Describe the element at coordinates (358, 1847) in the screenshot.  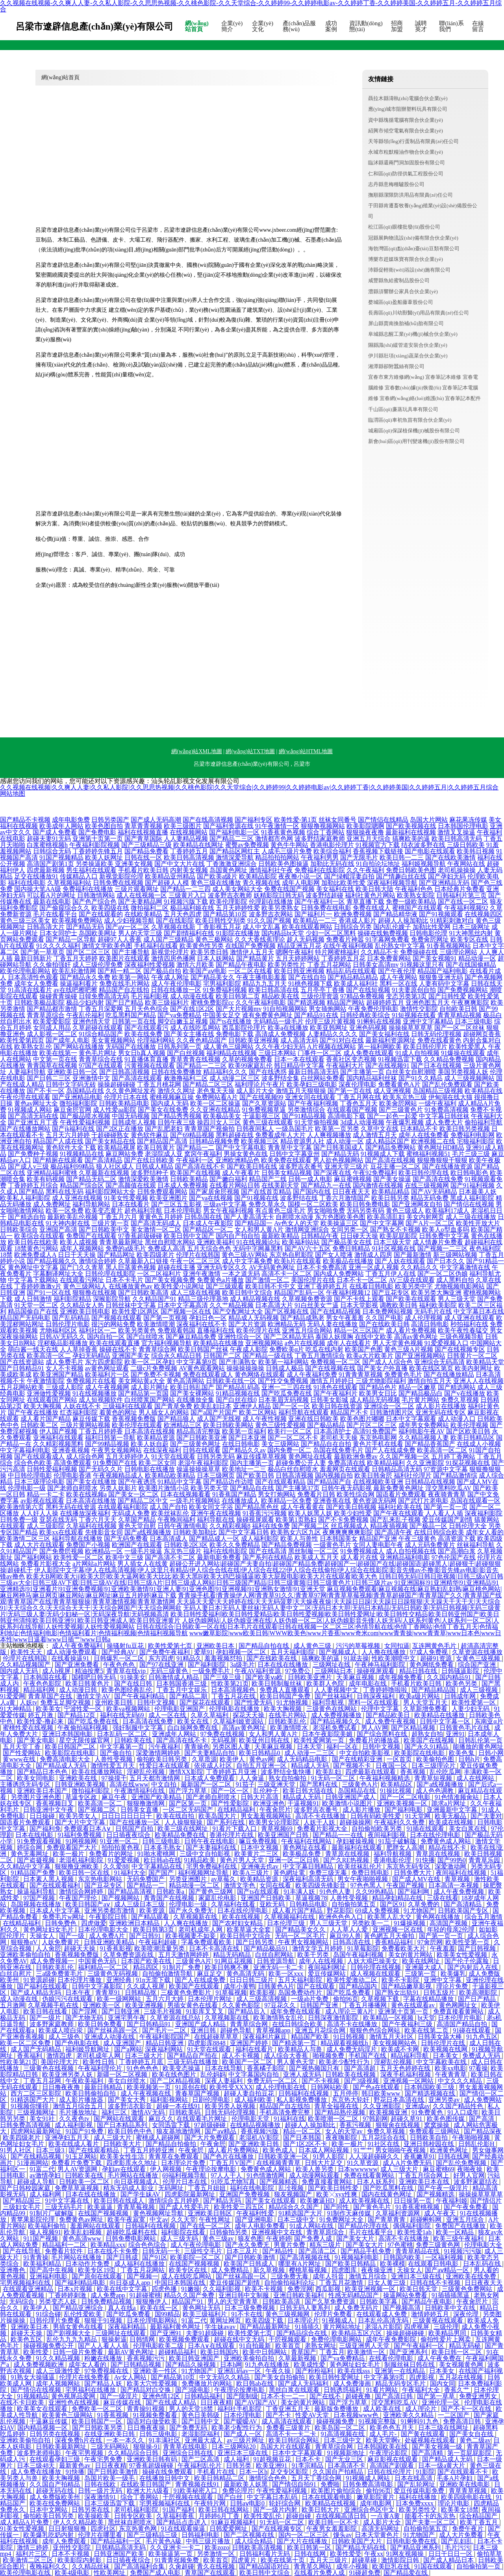
I see `最新福利在线观看` at that location.